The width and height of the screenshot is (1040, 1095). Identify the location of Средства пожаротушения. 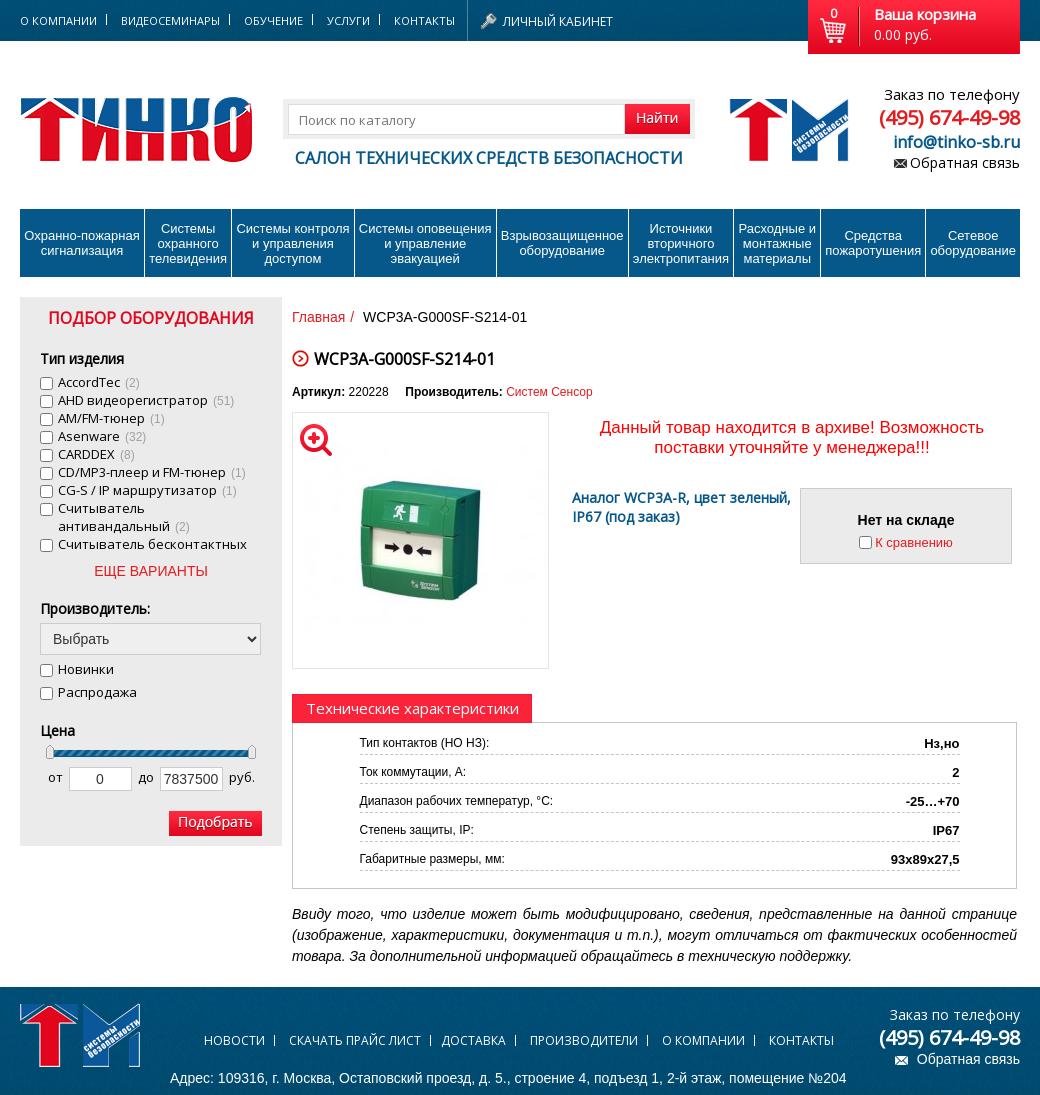
(873, 243).